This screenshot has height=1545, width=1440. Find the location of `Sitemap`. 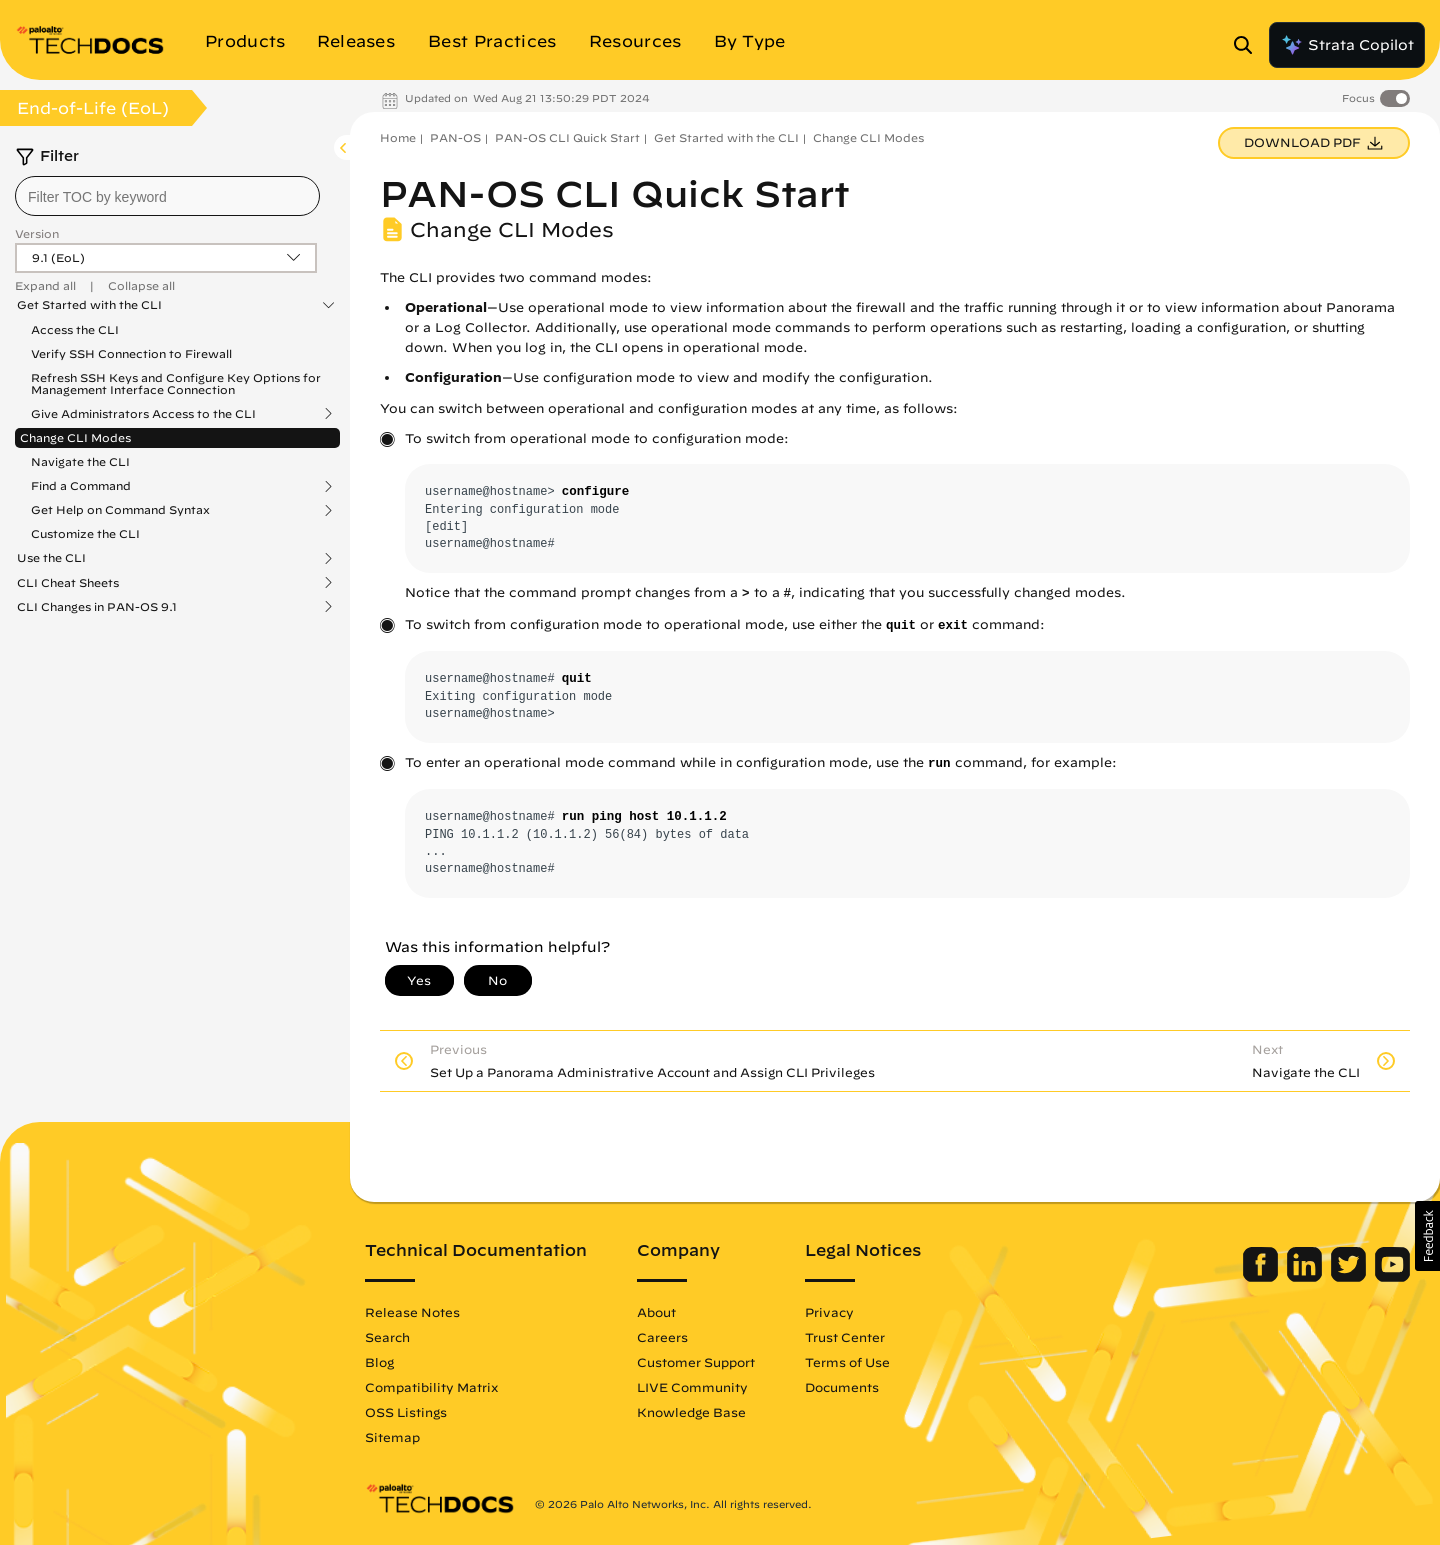

Sitemap is located at coordinates (392, 1437).